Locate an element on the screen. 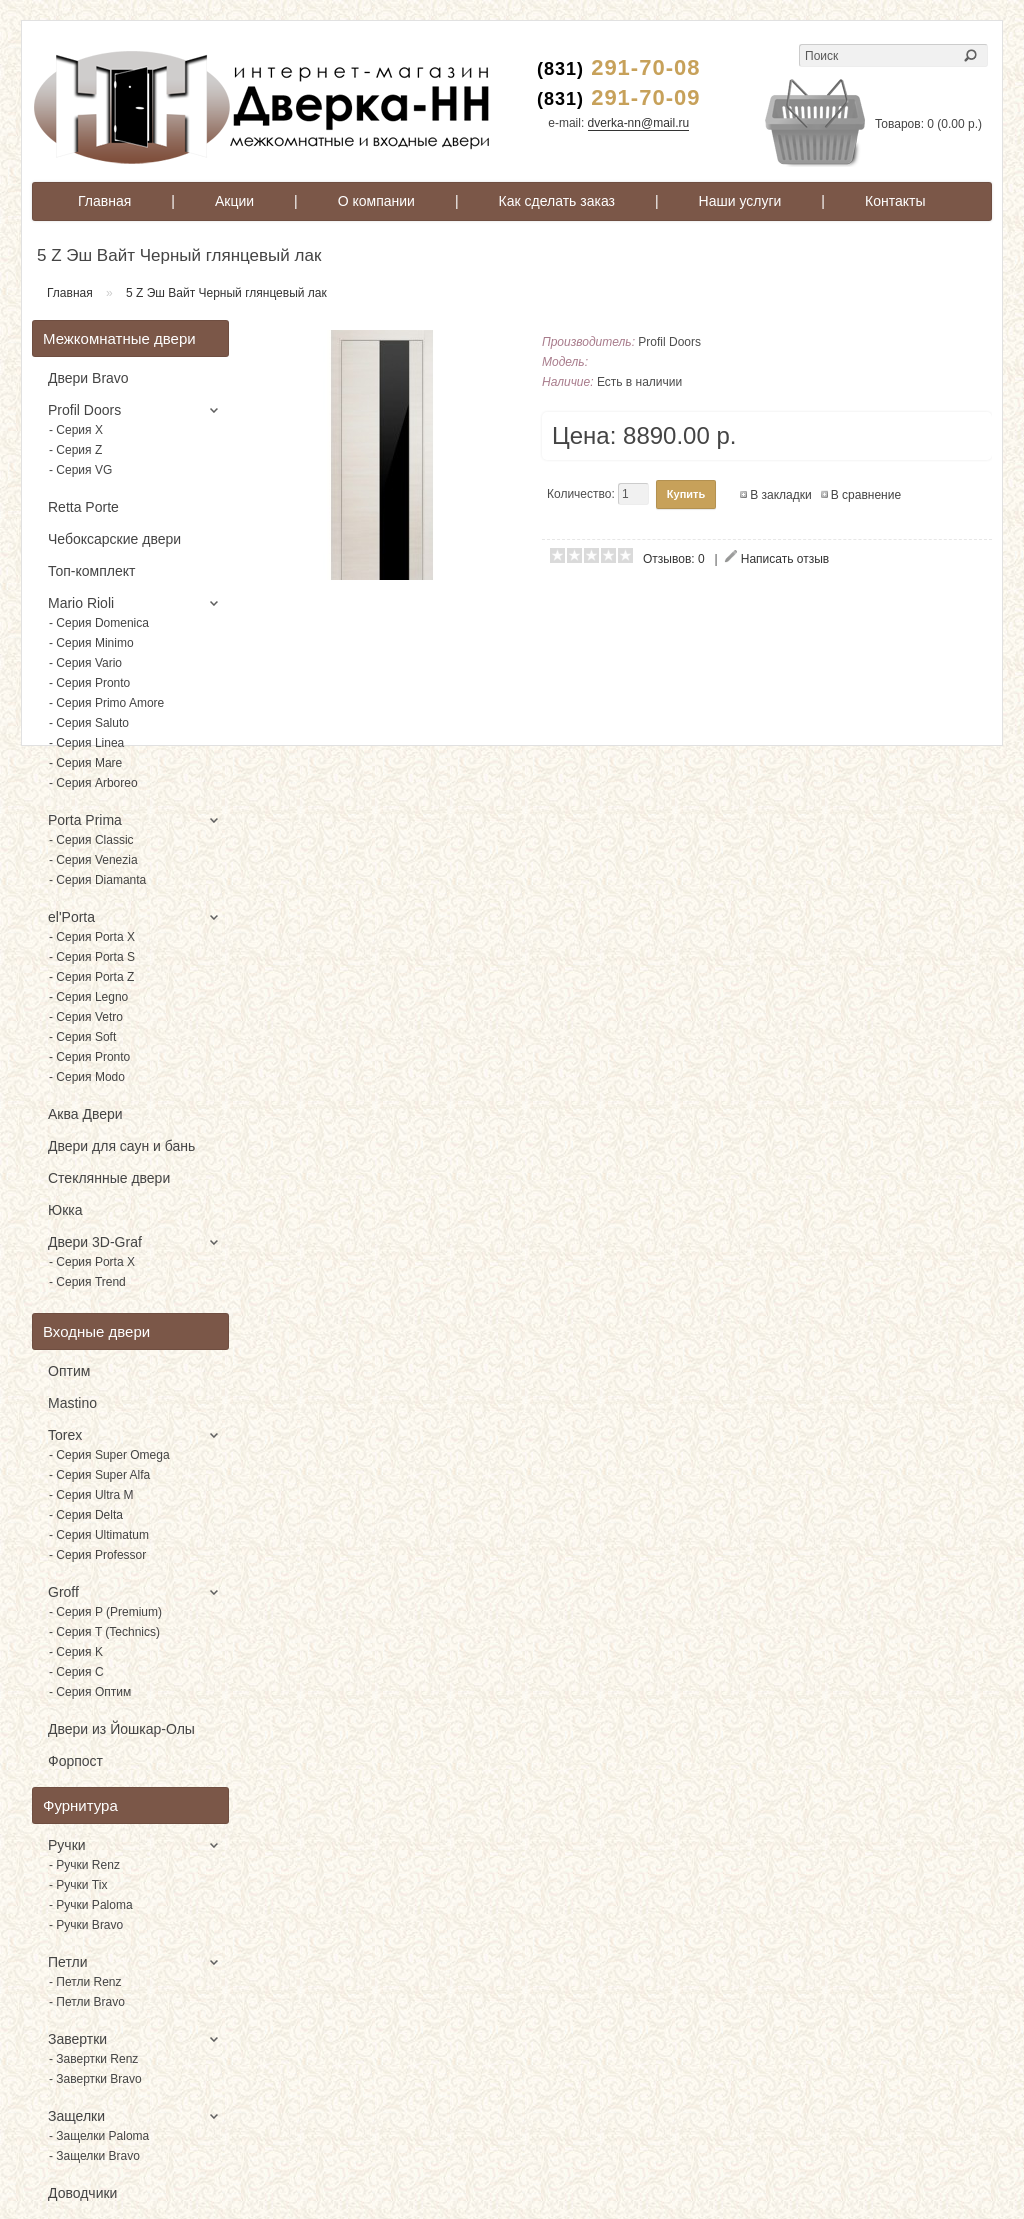 This screenshot has width=1024, height=2219. - Серия K is located at coordinates (76, 1652).